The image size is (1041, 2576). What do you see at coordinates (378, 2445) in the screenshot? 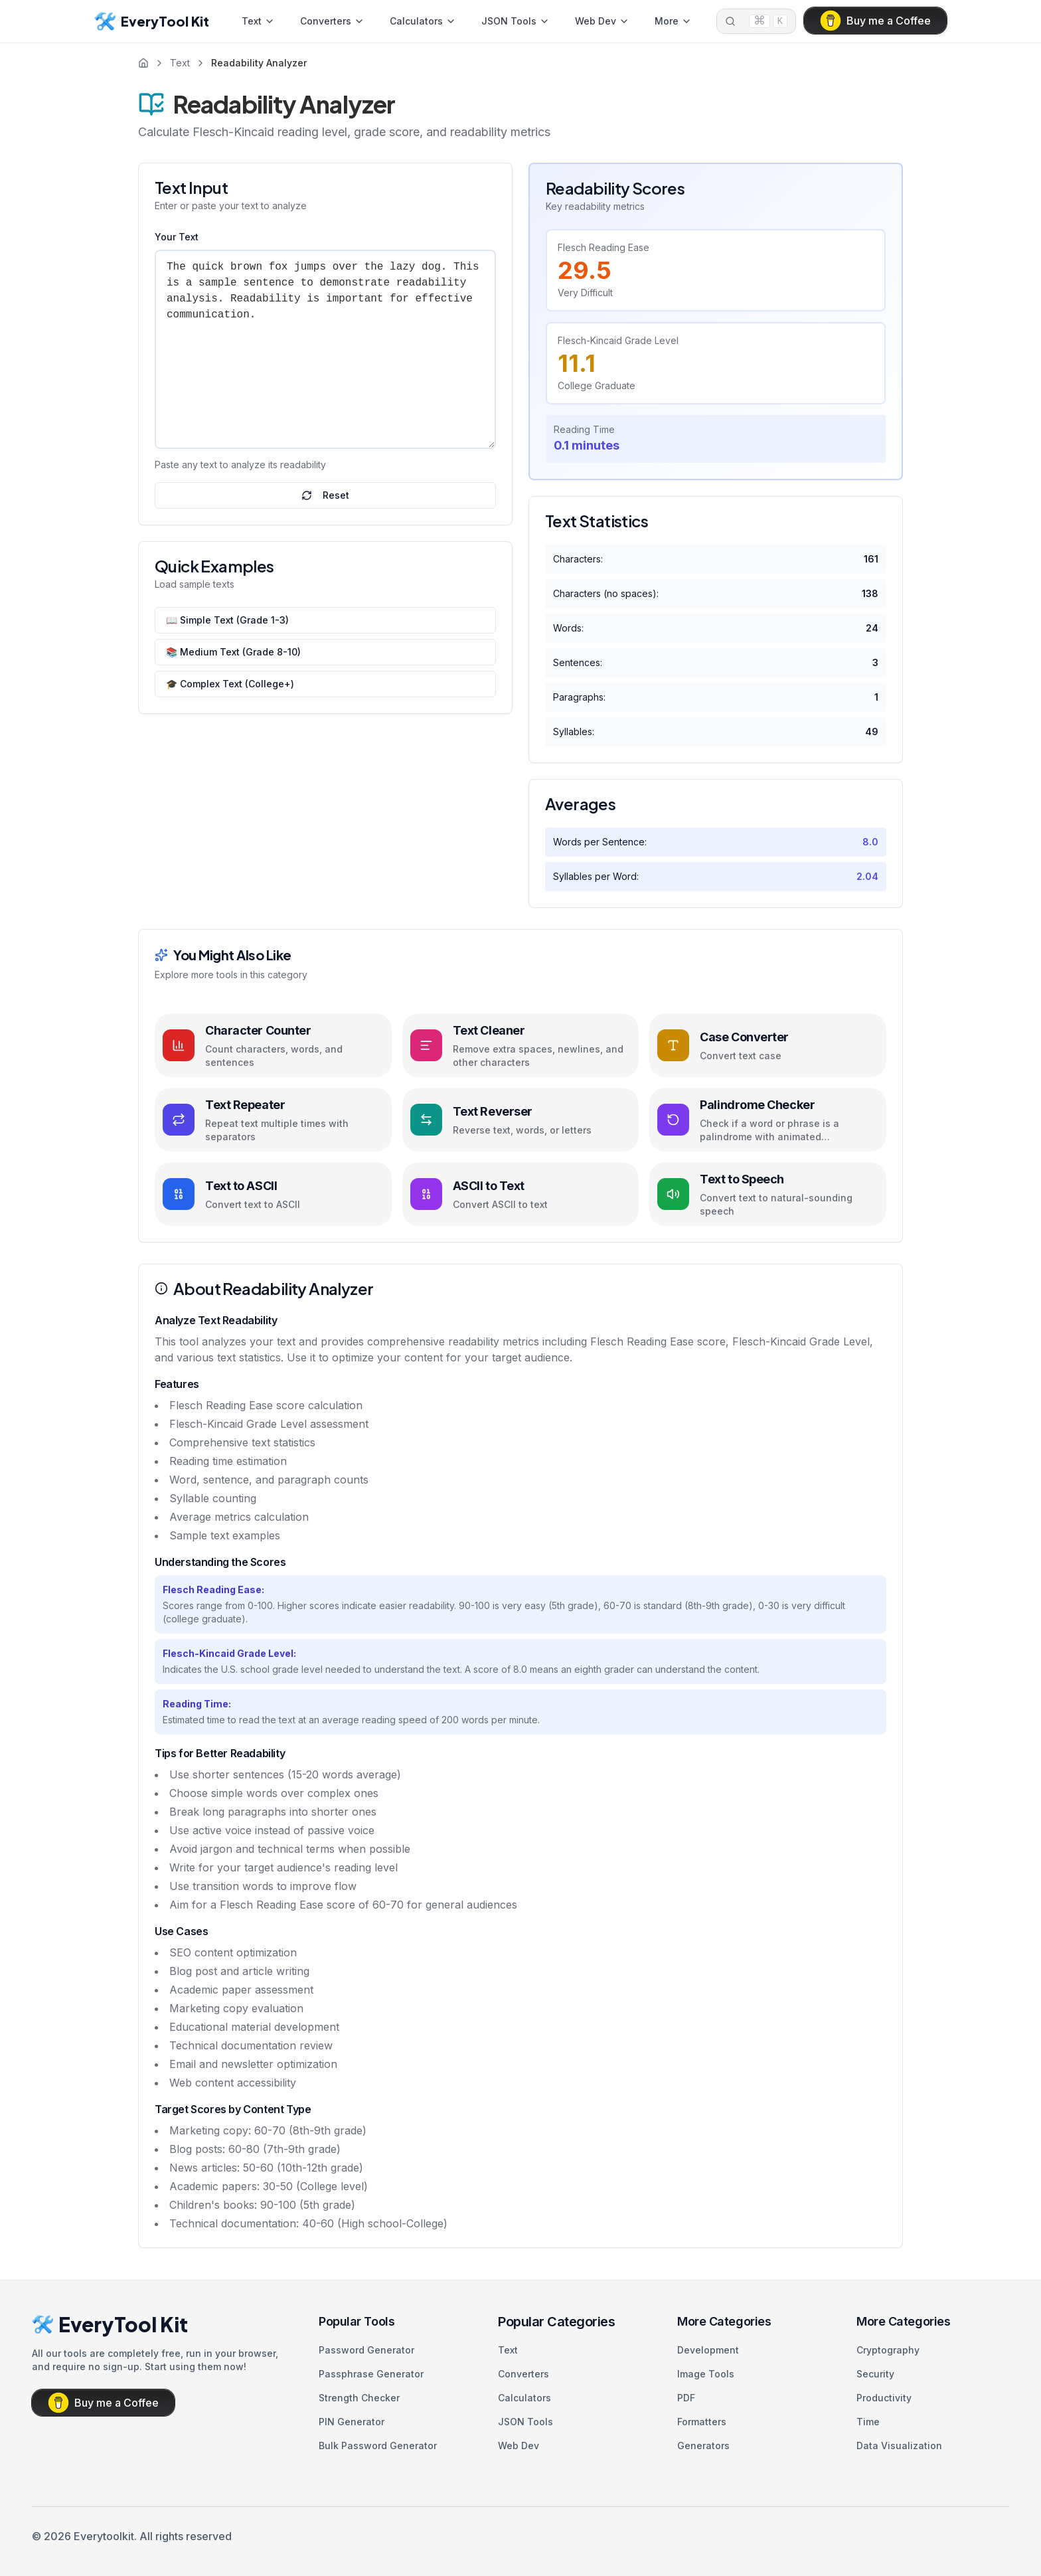
I see `Bulk Password Generator` at bounding box center [378, 2445].